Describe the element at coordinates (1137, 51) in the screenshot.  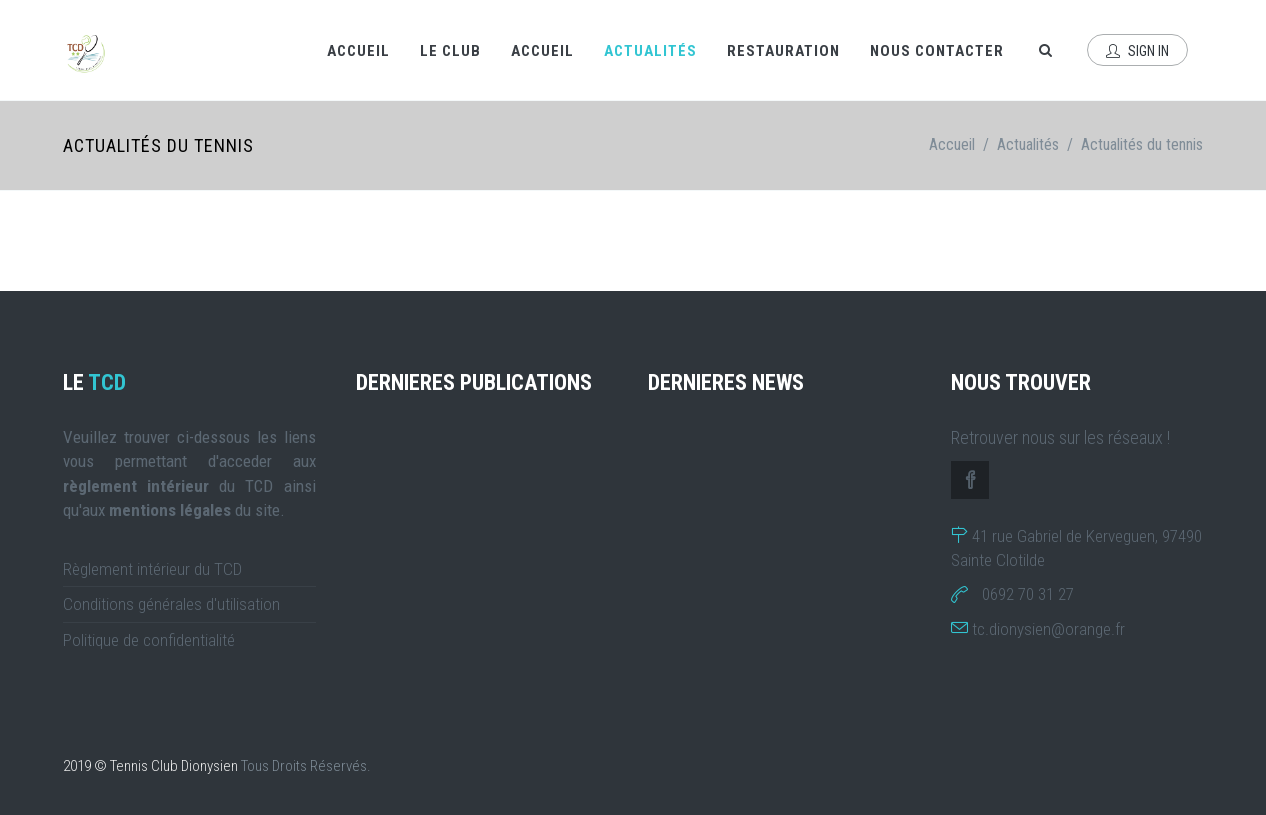
I see `Sign In` at that location.